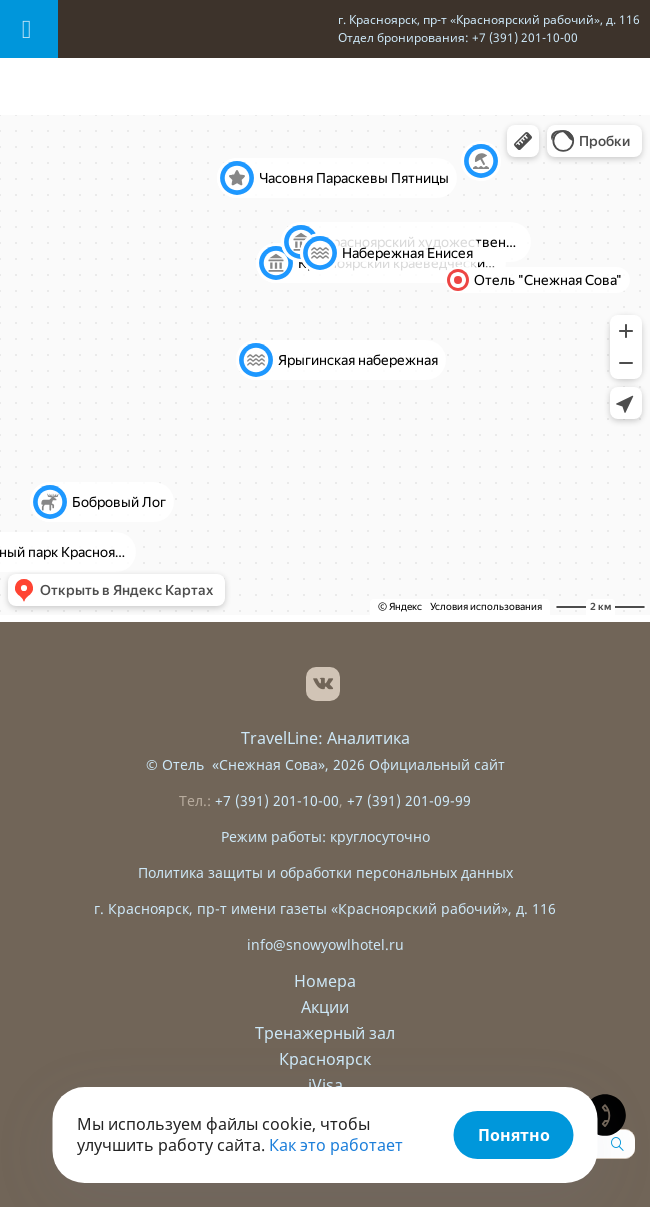  Describe the element at coordinates (325, 1085) in the screenshot. I see `iVisa` at that location.